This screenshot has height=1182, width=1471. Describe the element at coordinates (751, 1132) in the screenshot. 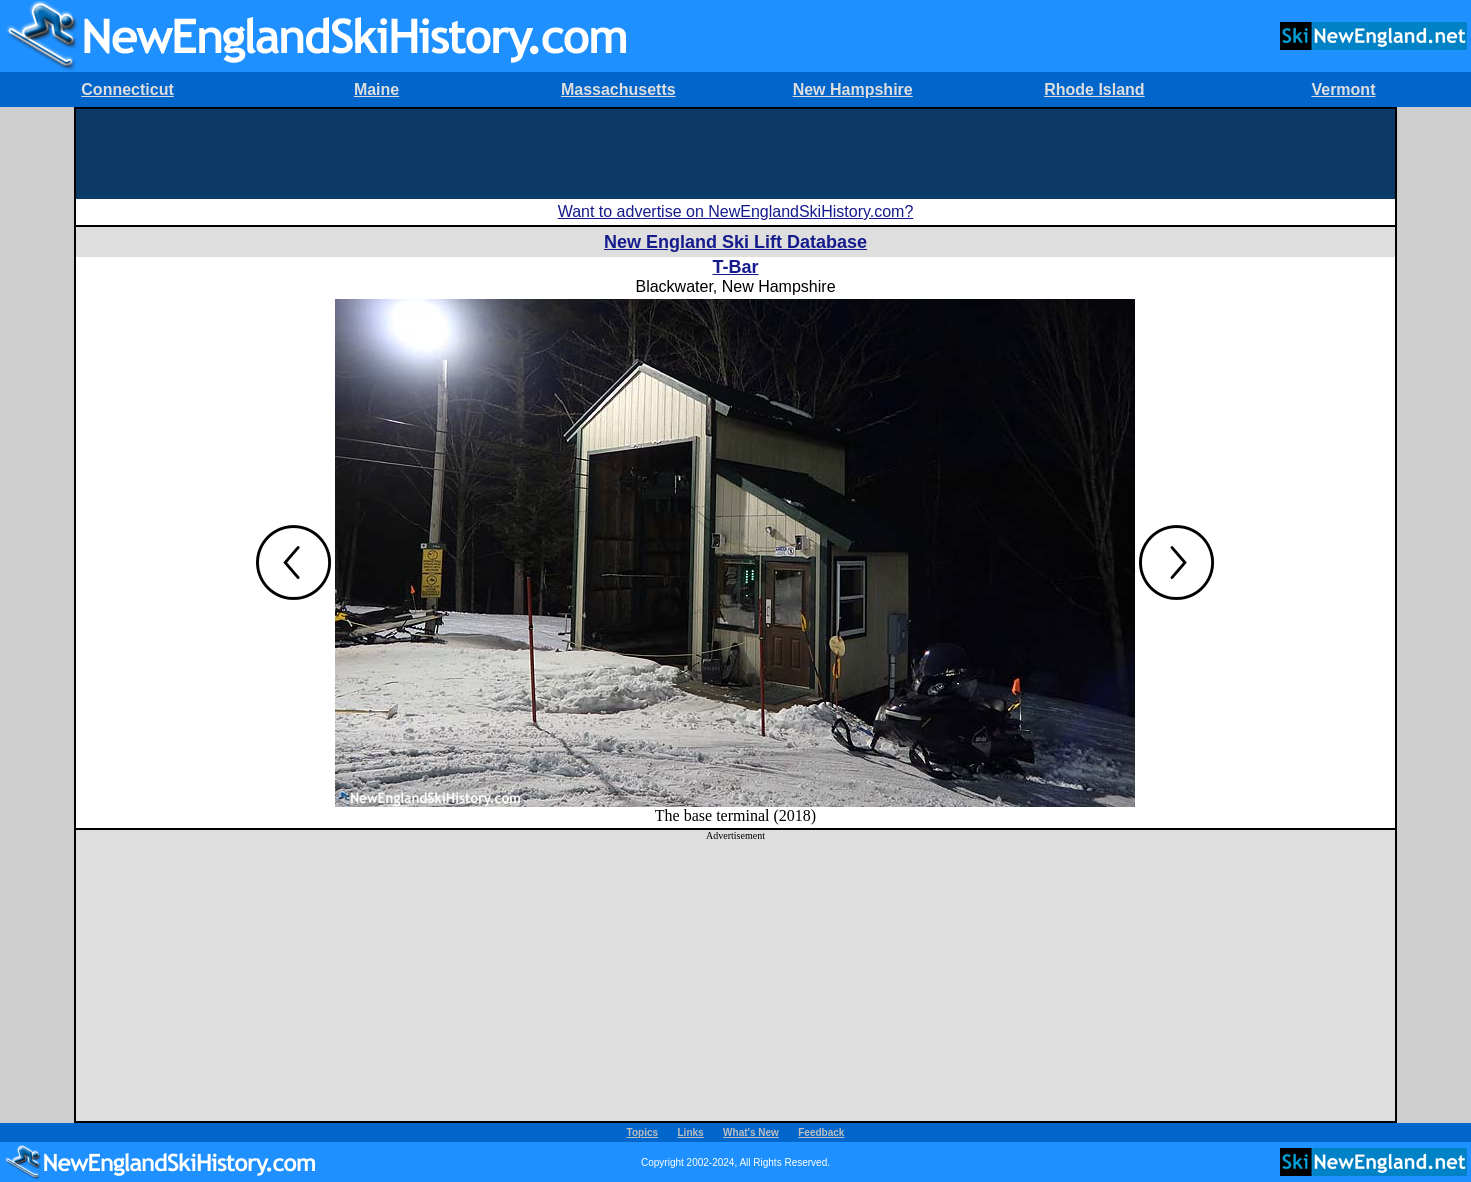

I see `What's New` at that location.